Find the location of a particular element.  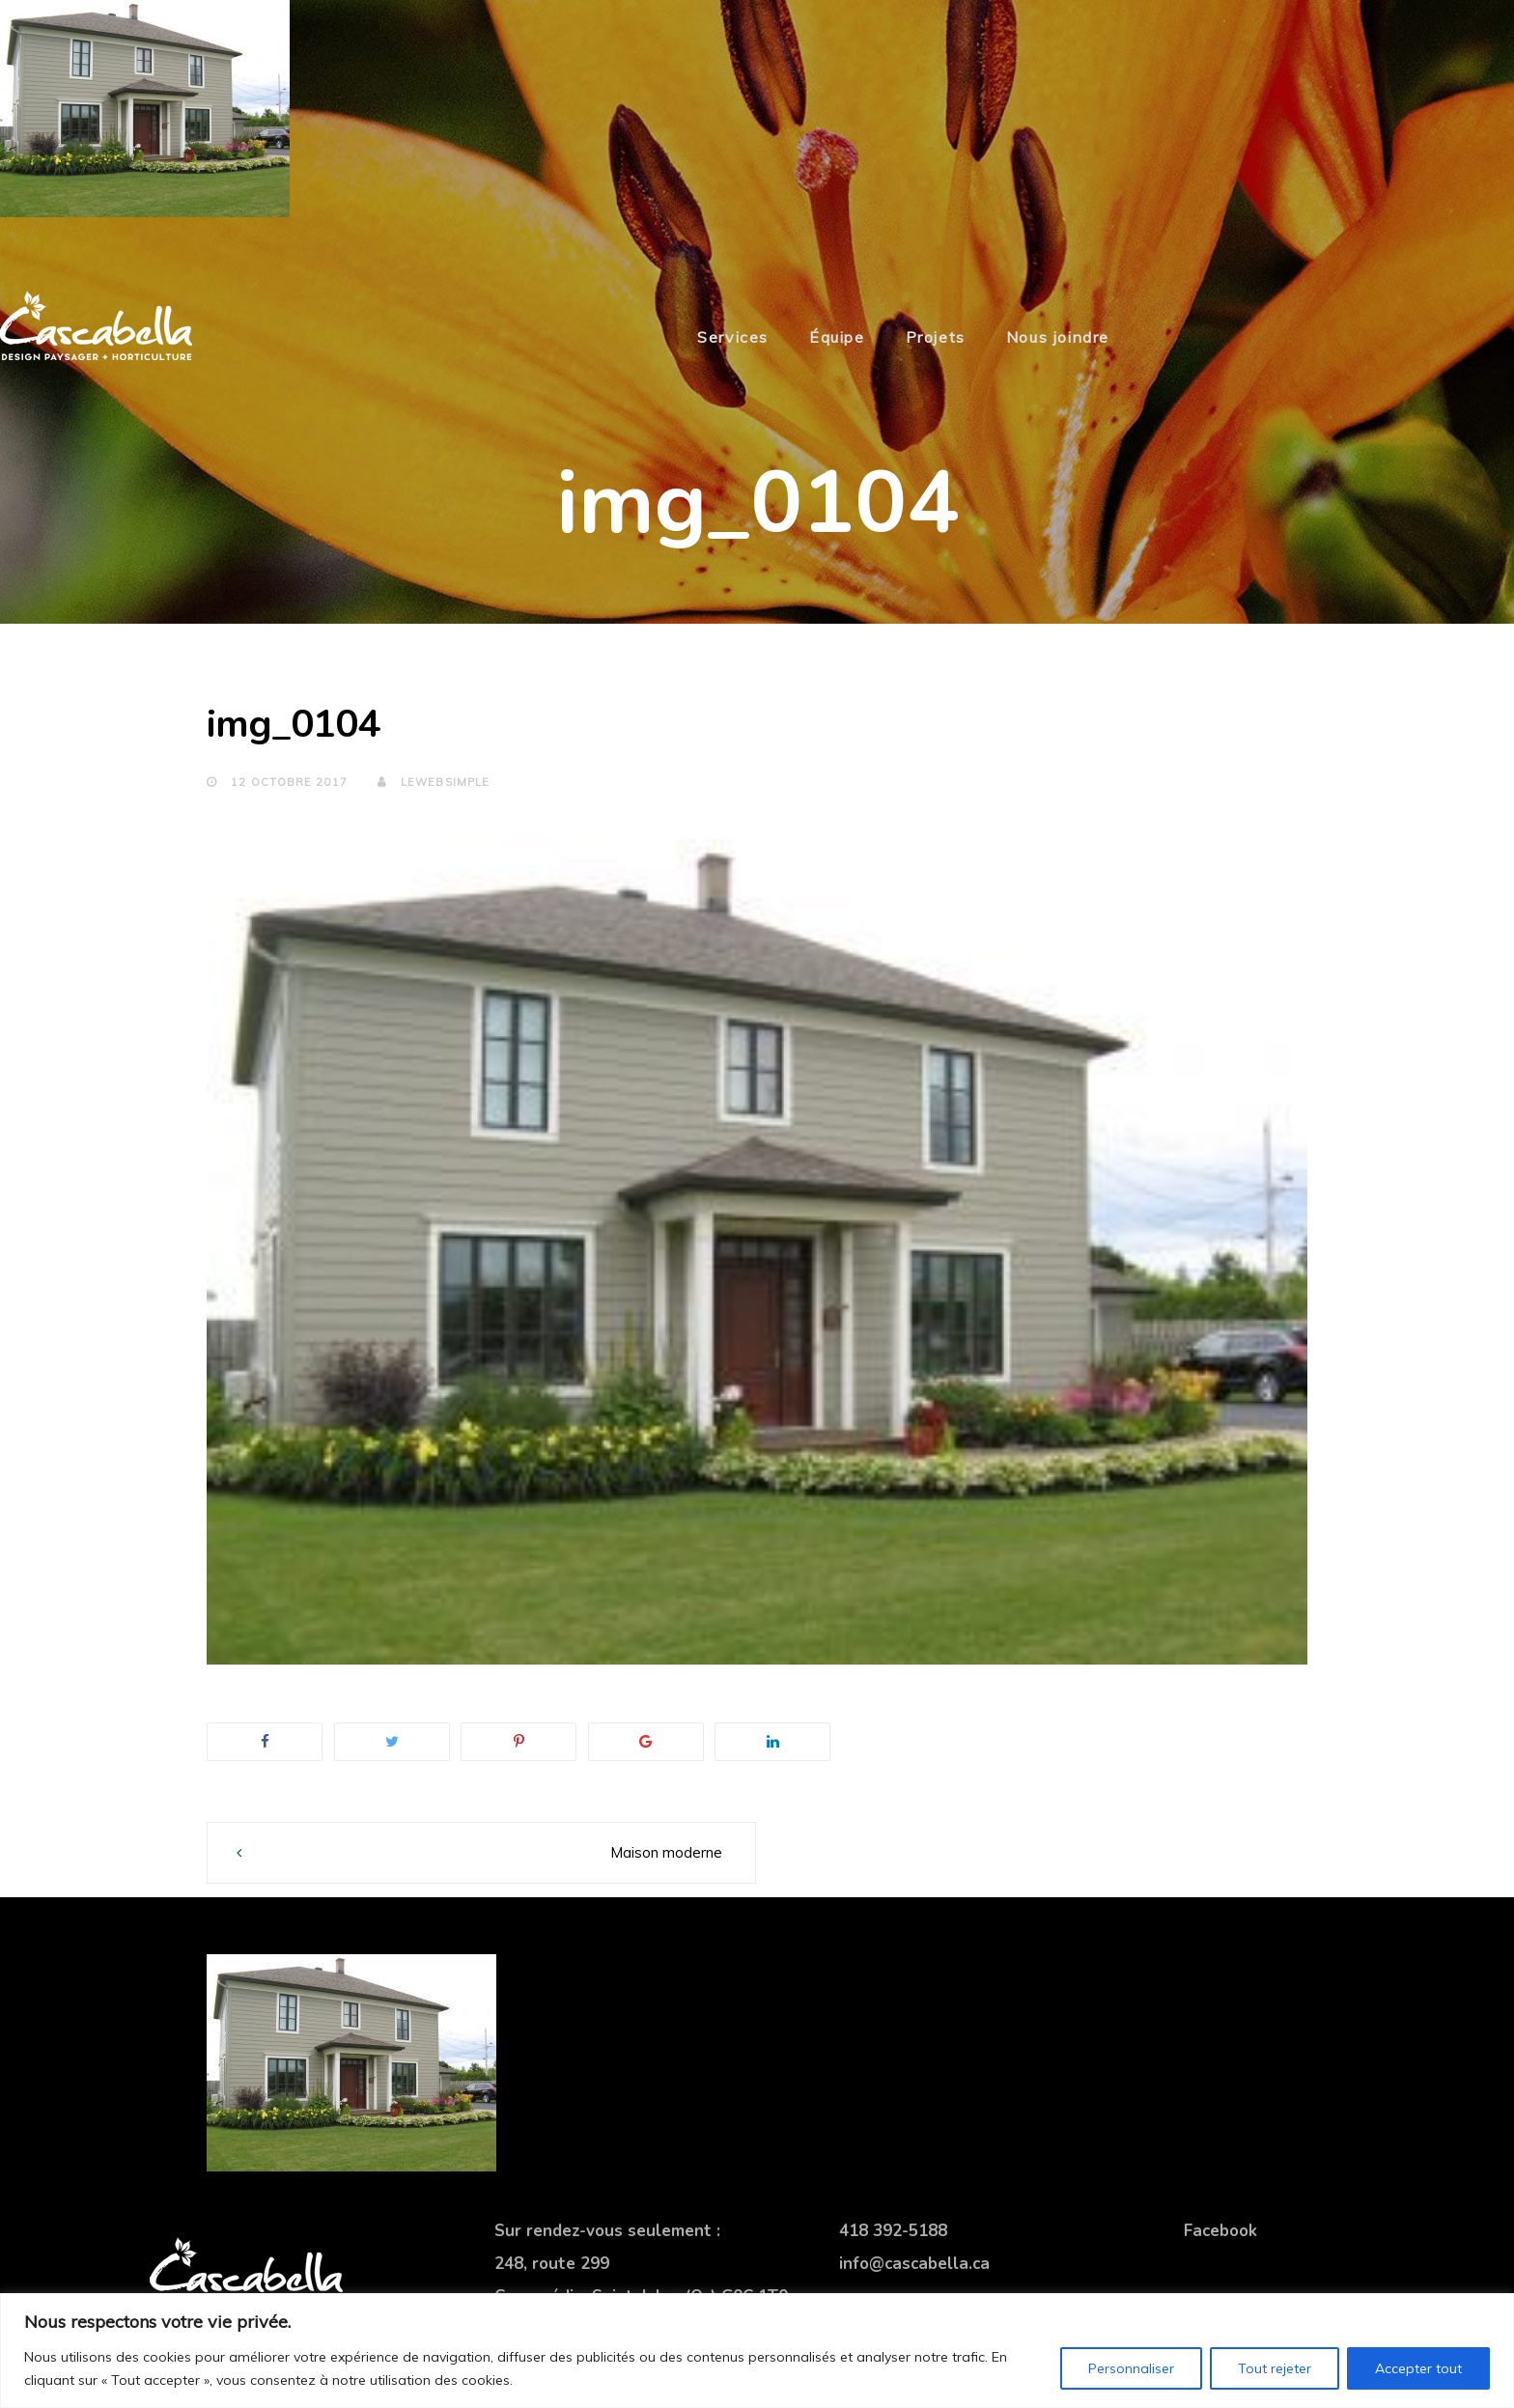

Maison moderne is located at coordinates (666, 1852).